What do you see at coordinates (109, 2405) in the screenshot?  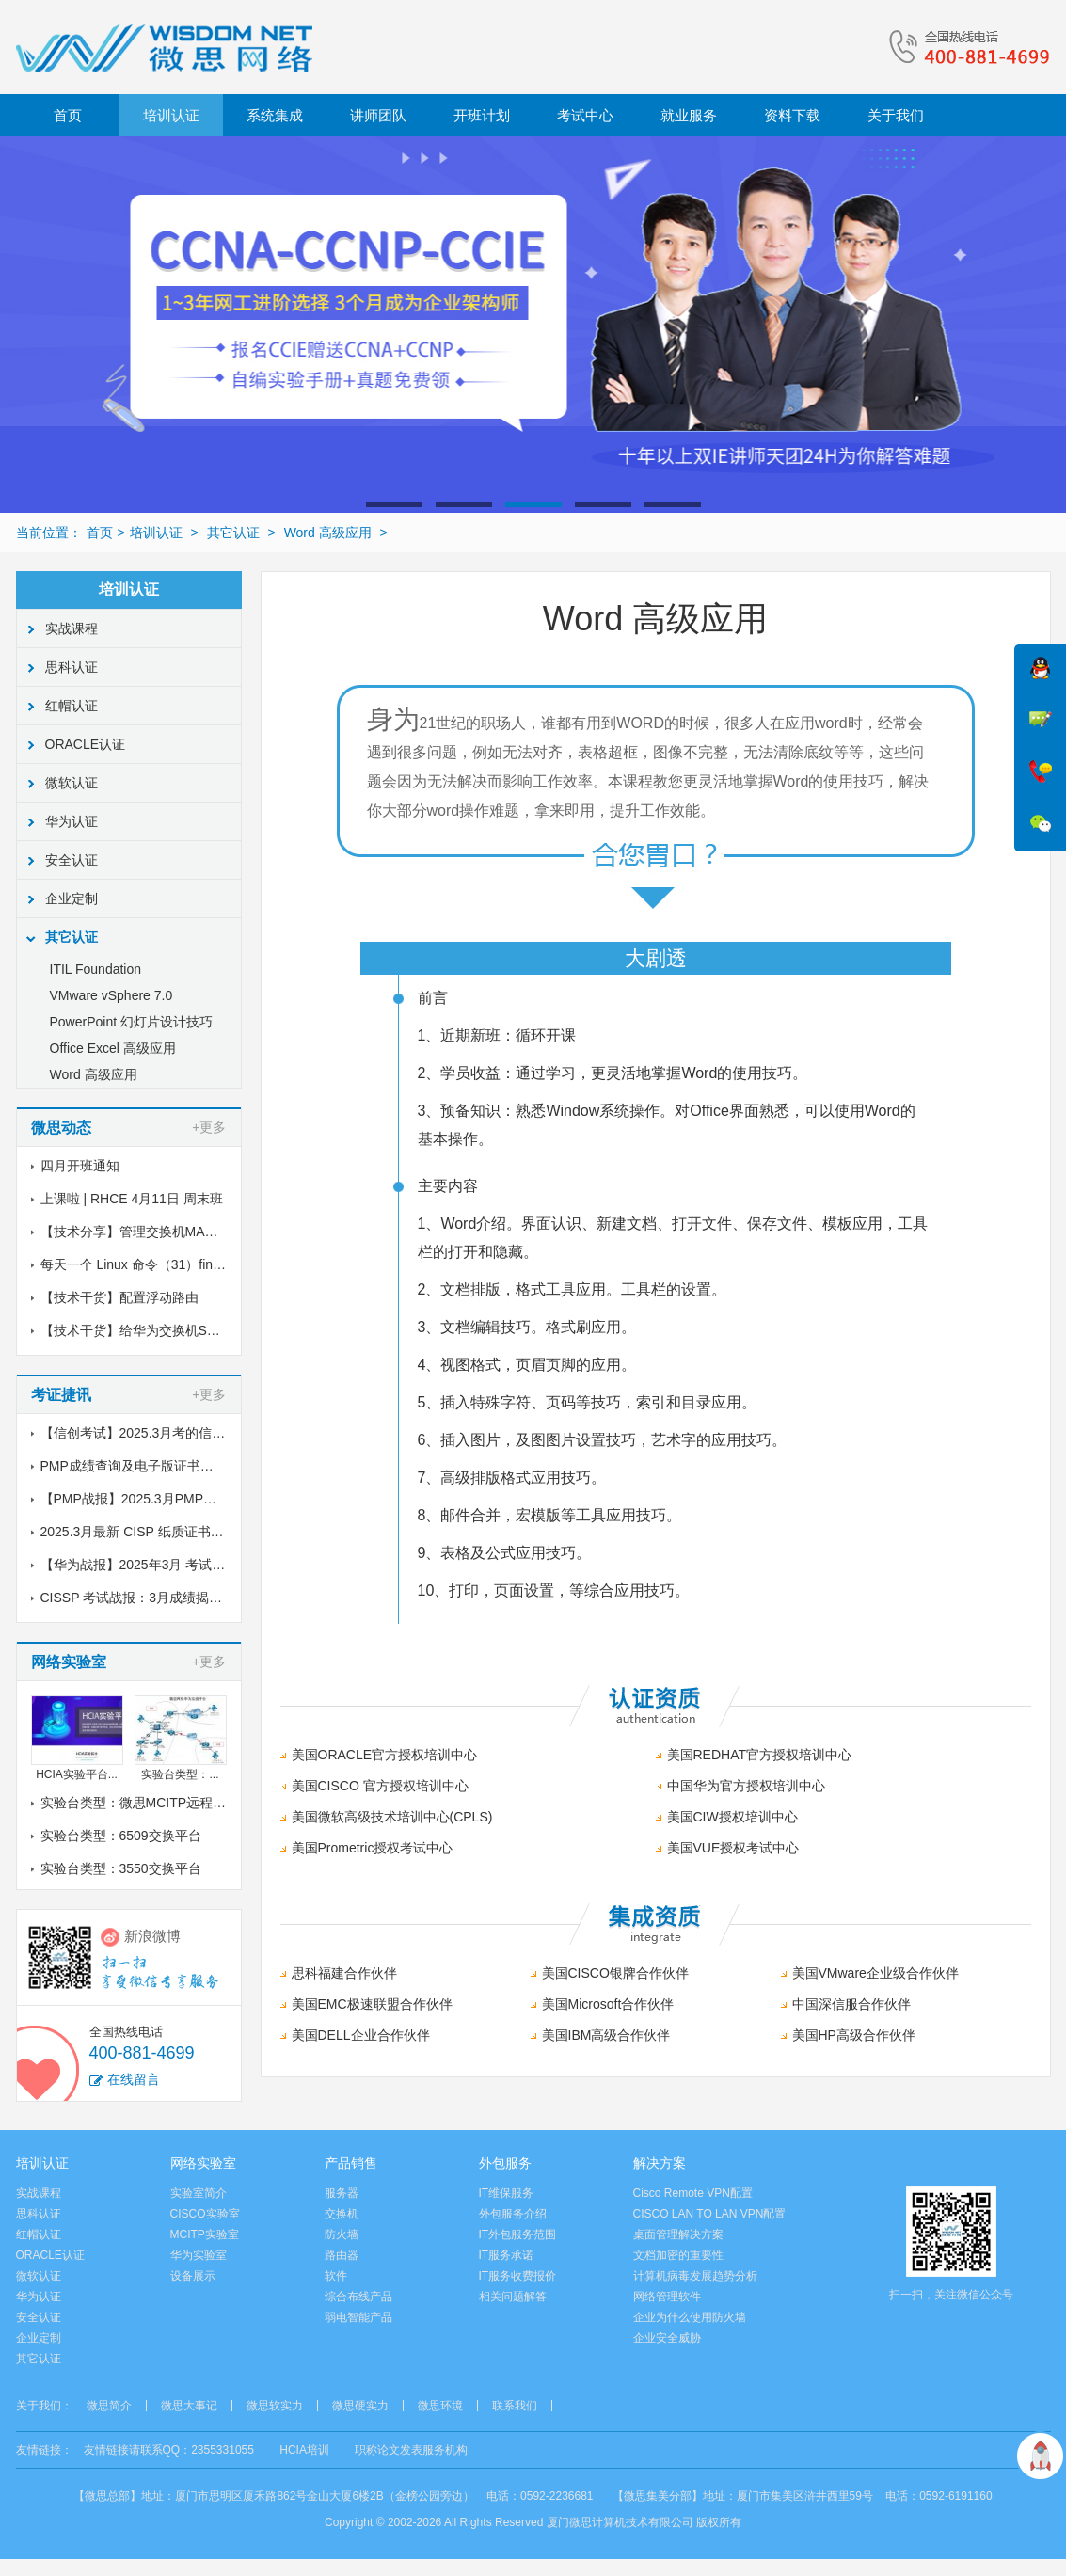 I see `微思简介` at bounding box center [109, 2405].